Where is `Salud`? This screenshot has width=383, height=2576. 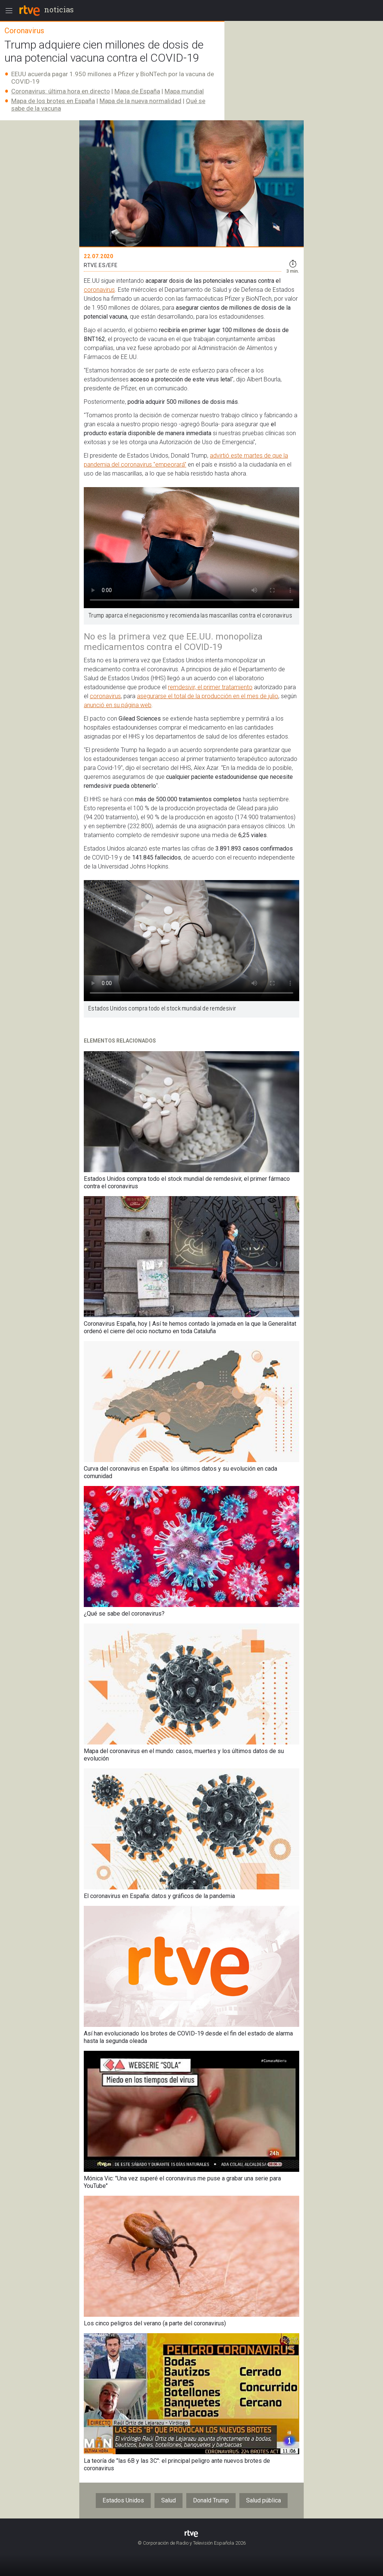 Salud is located at coordinates (168, 2500).